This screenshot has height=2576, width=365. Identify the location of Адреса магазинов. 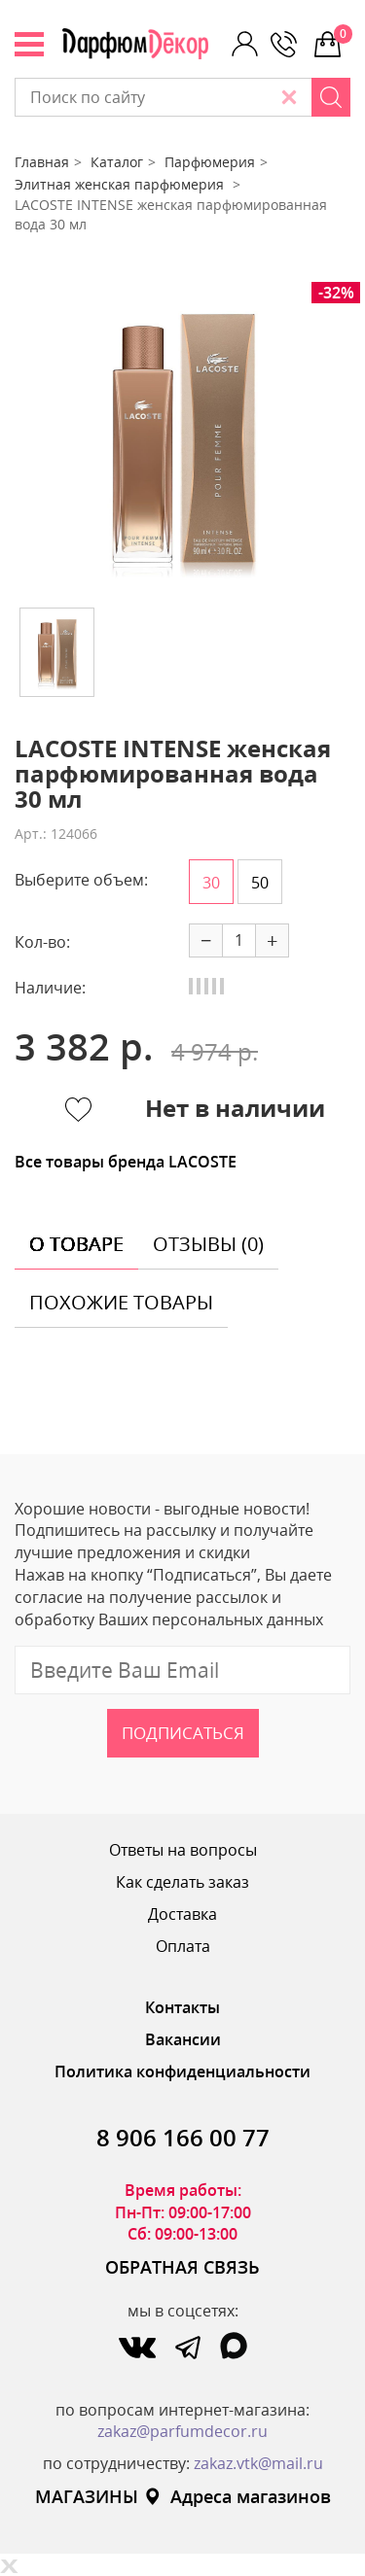
(237, 2496).